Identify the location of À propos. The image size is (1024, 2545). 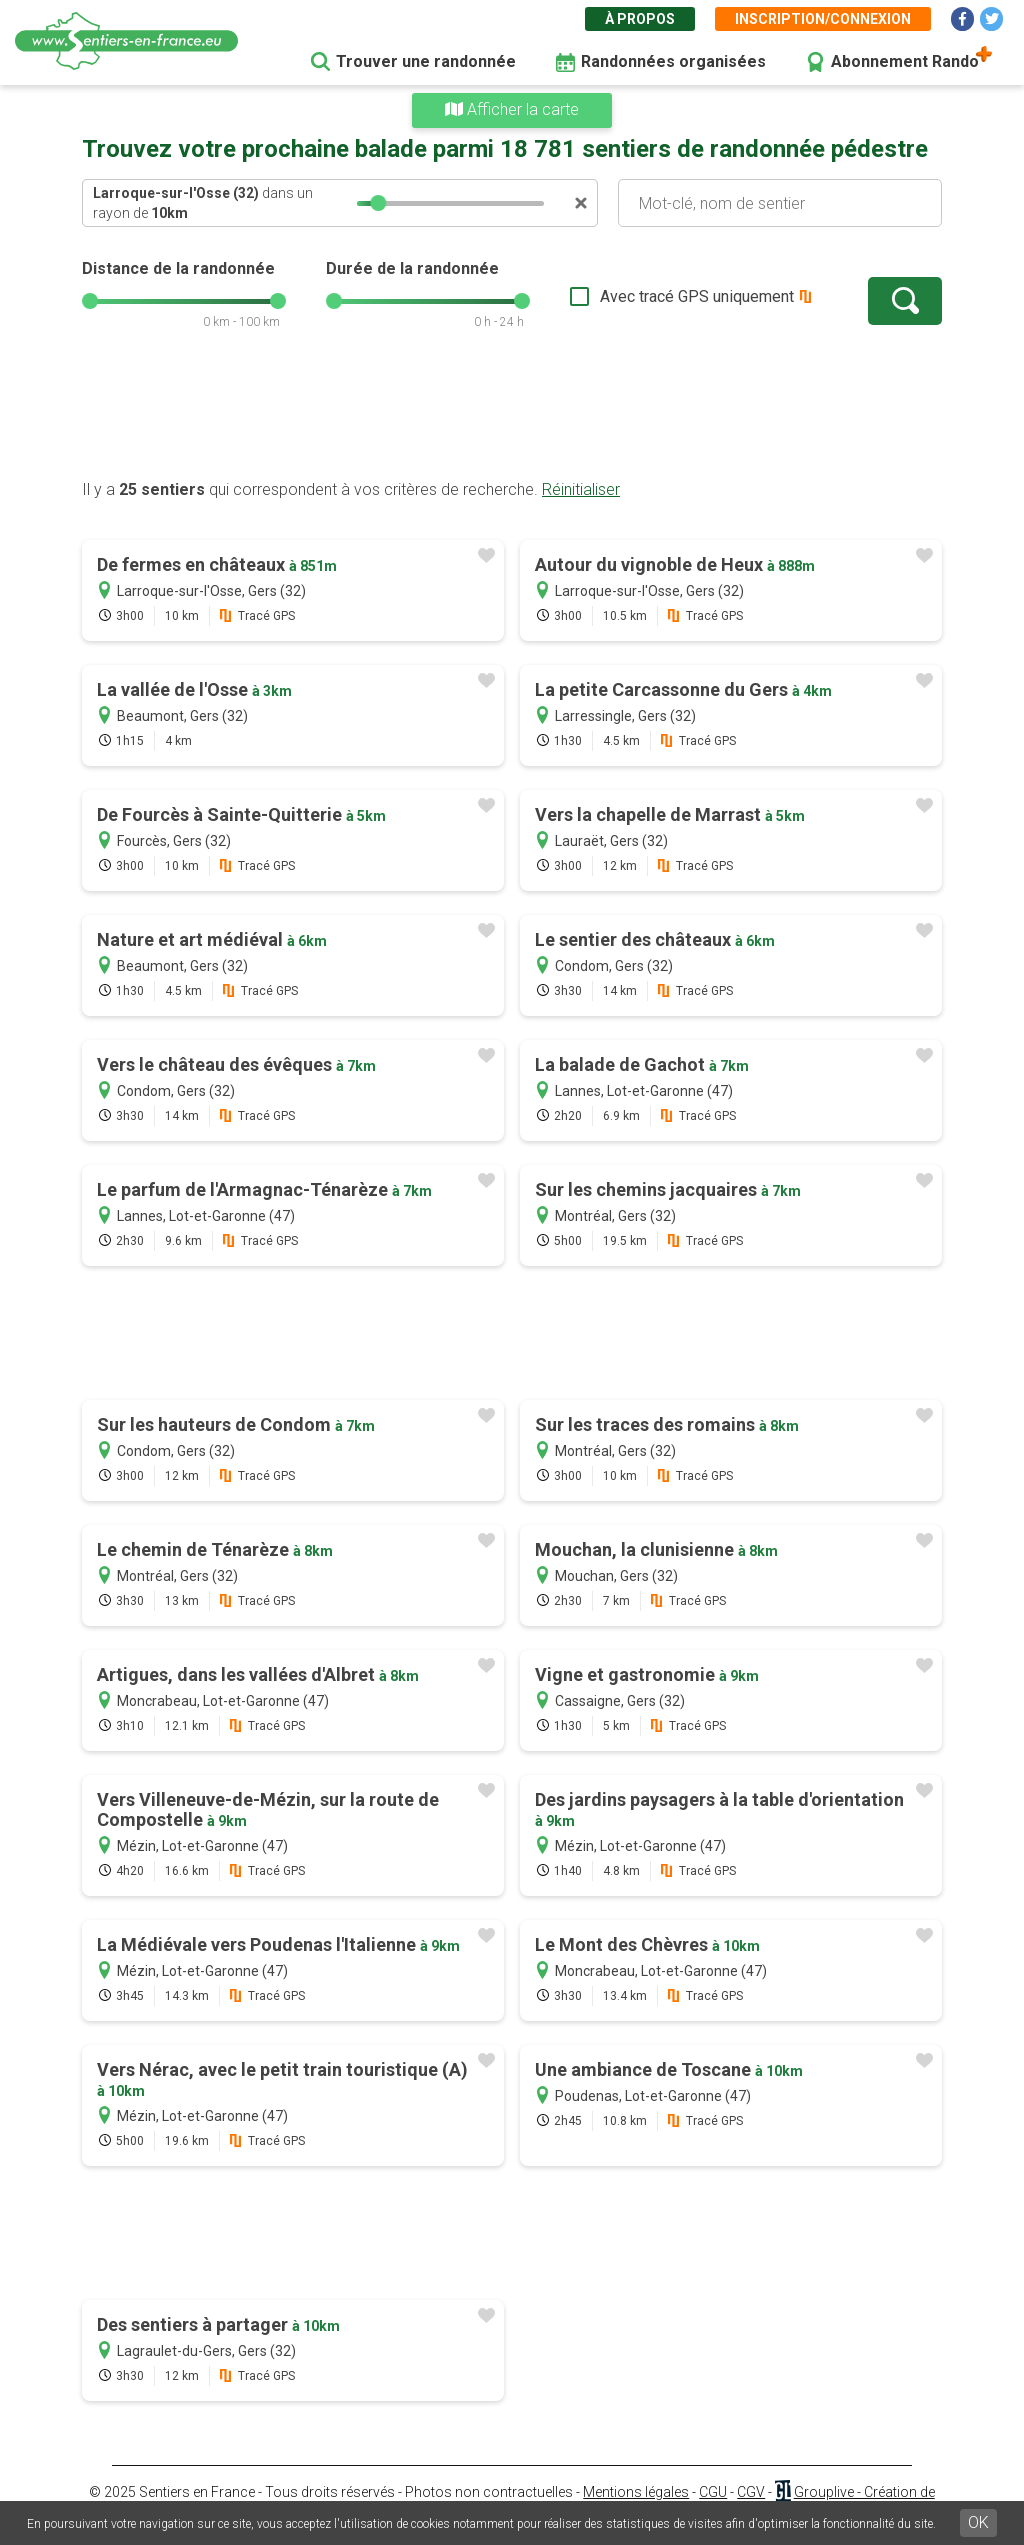
(640, 19).